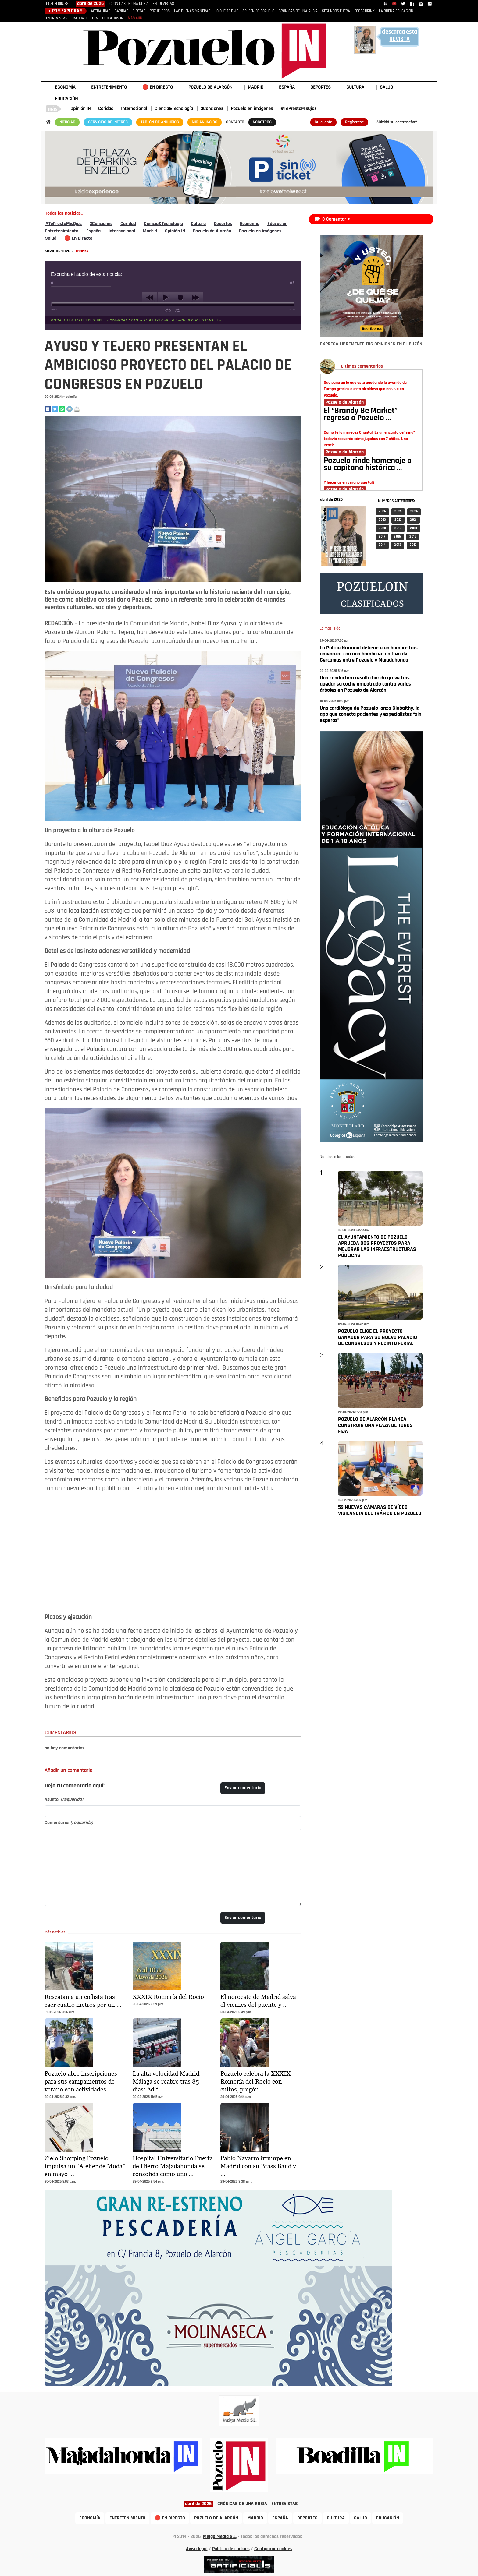  I want to click on 2 017, so click(382, 536).